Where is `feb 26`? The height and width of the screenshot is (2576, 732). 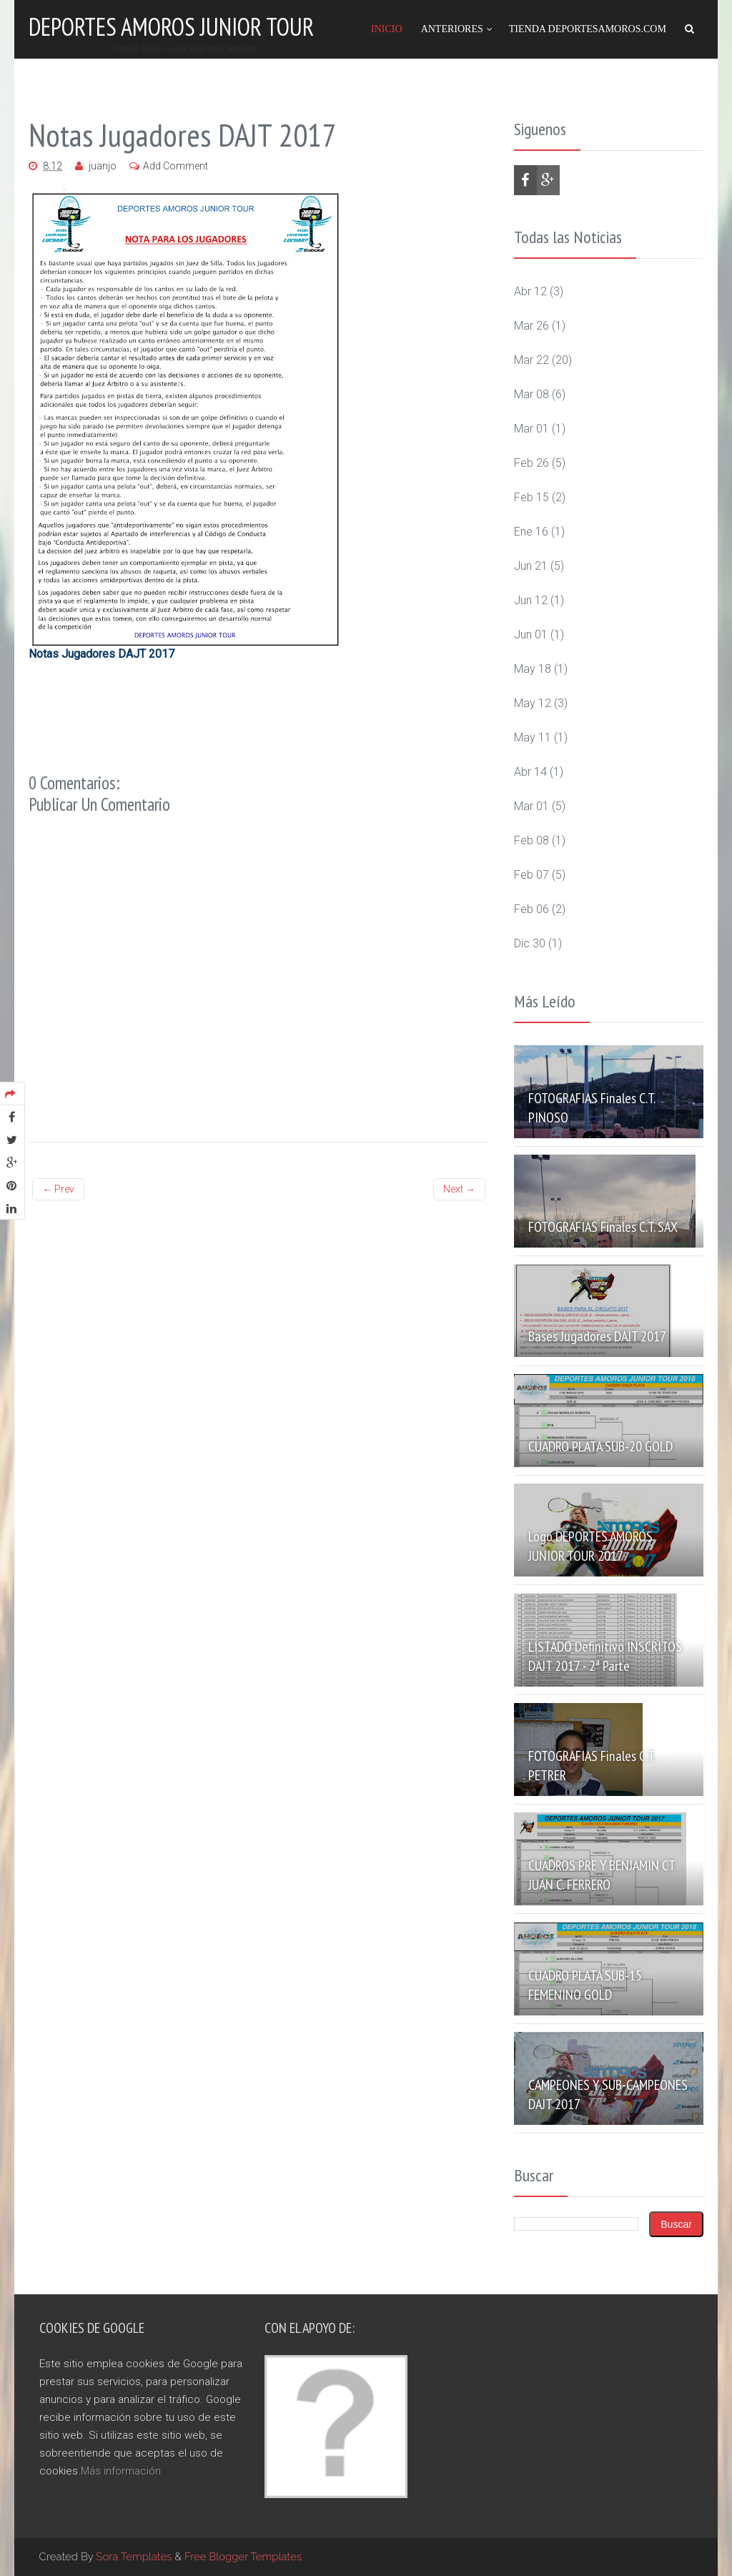
feb 26 is located at coordinates (531, 463).